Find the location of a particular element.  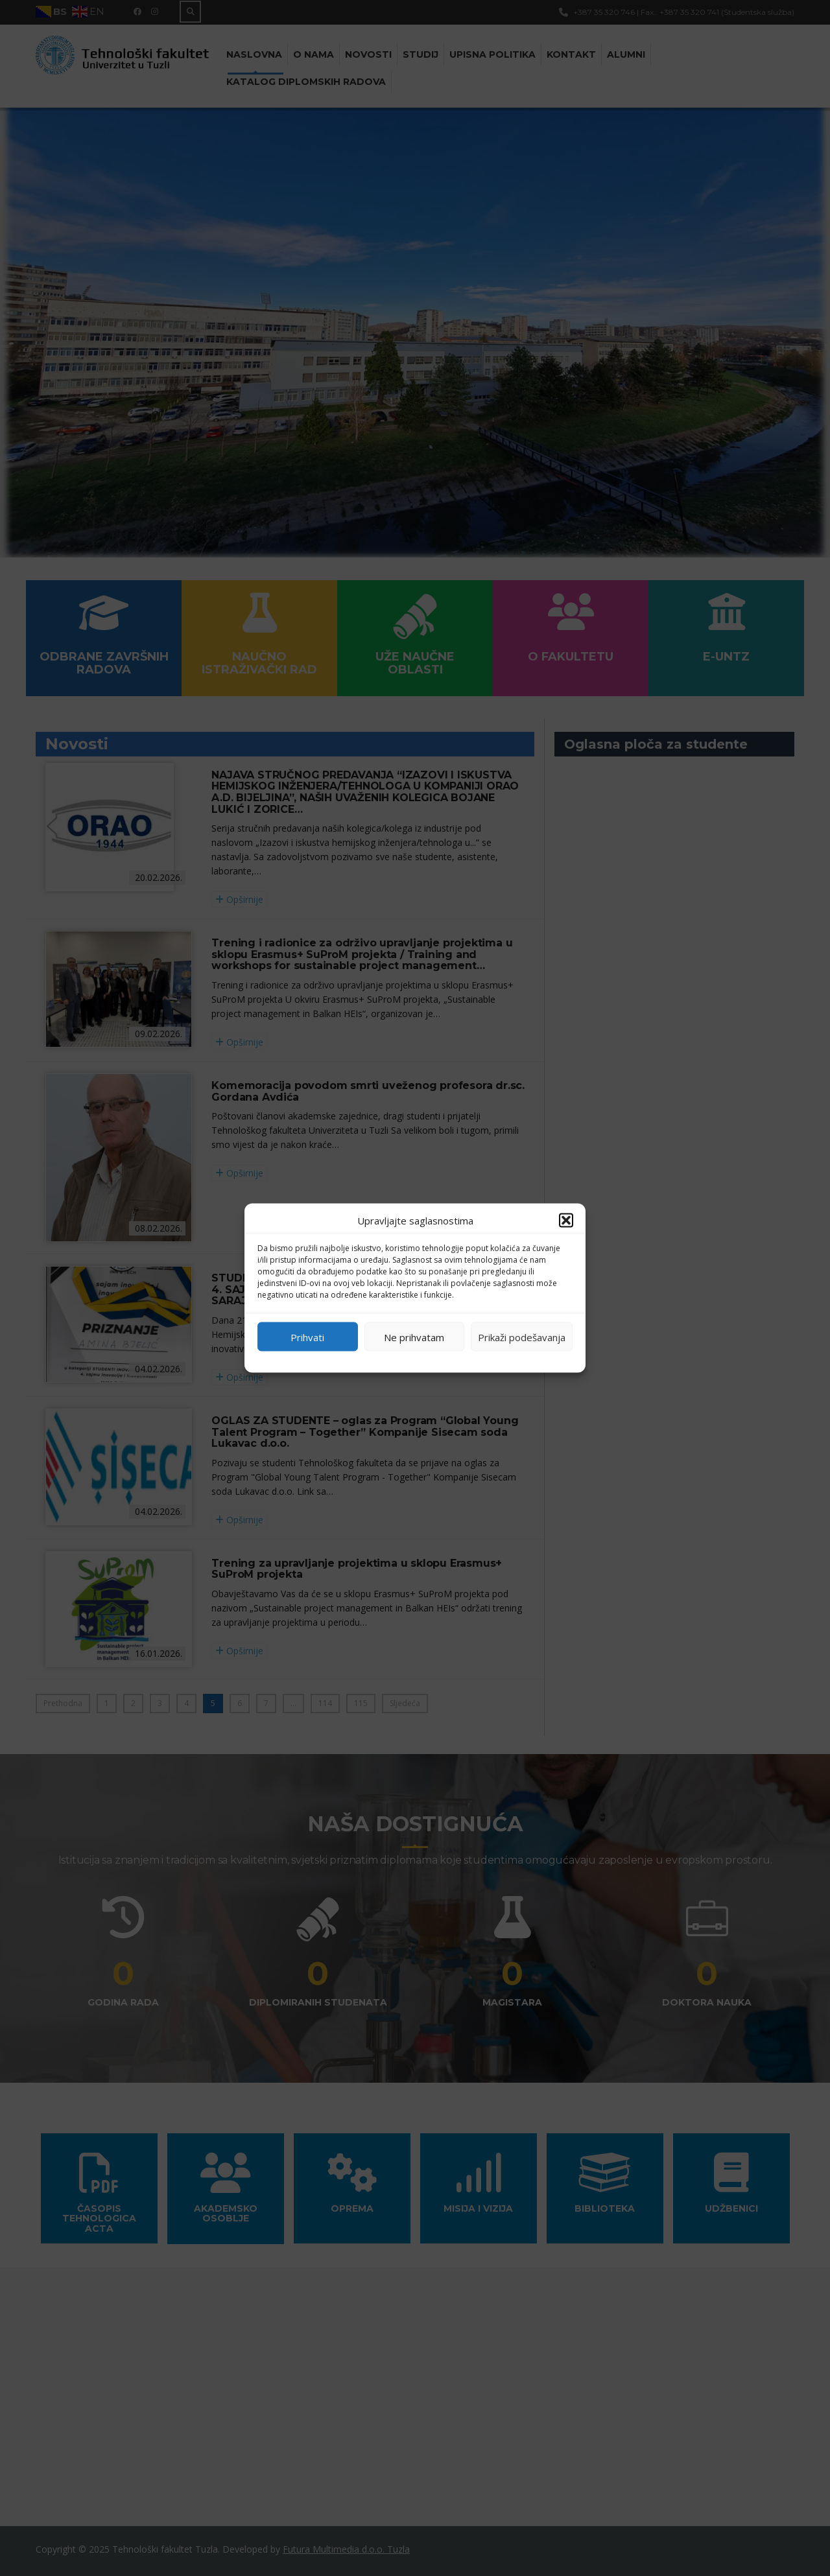

Prihvati is located at coordinates (307, 1336).